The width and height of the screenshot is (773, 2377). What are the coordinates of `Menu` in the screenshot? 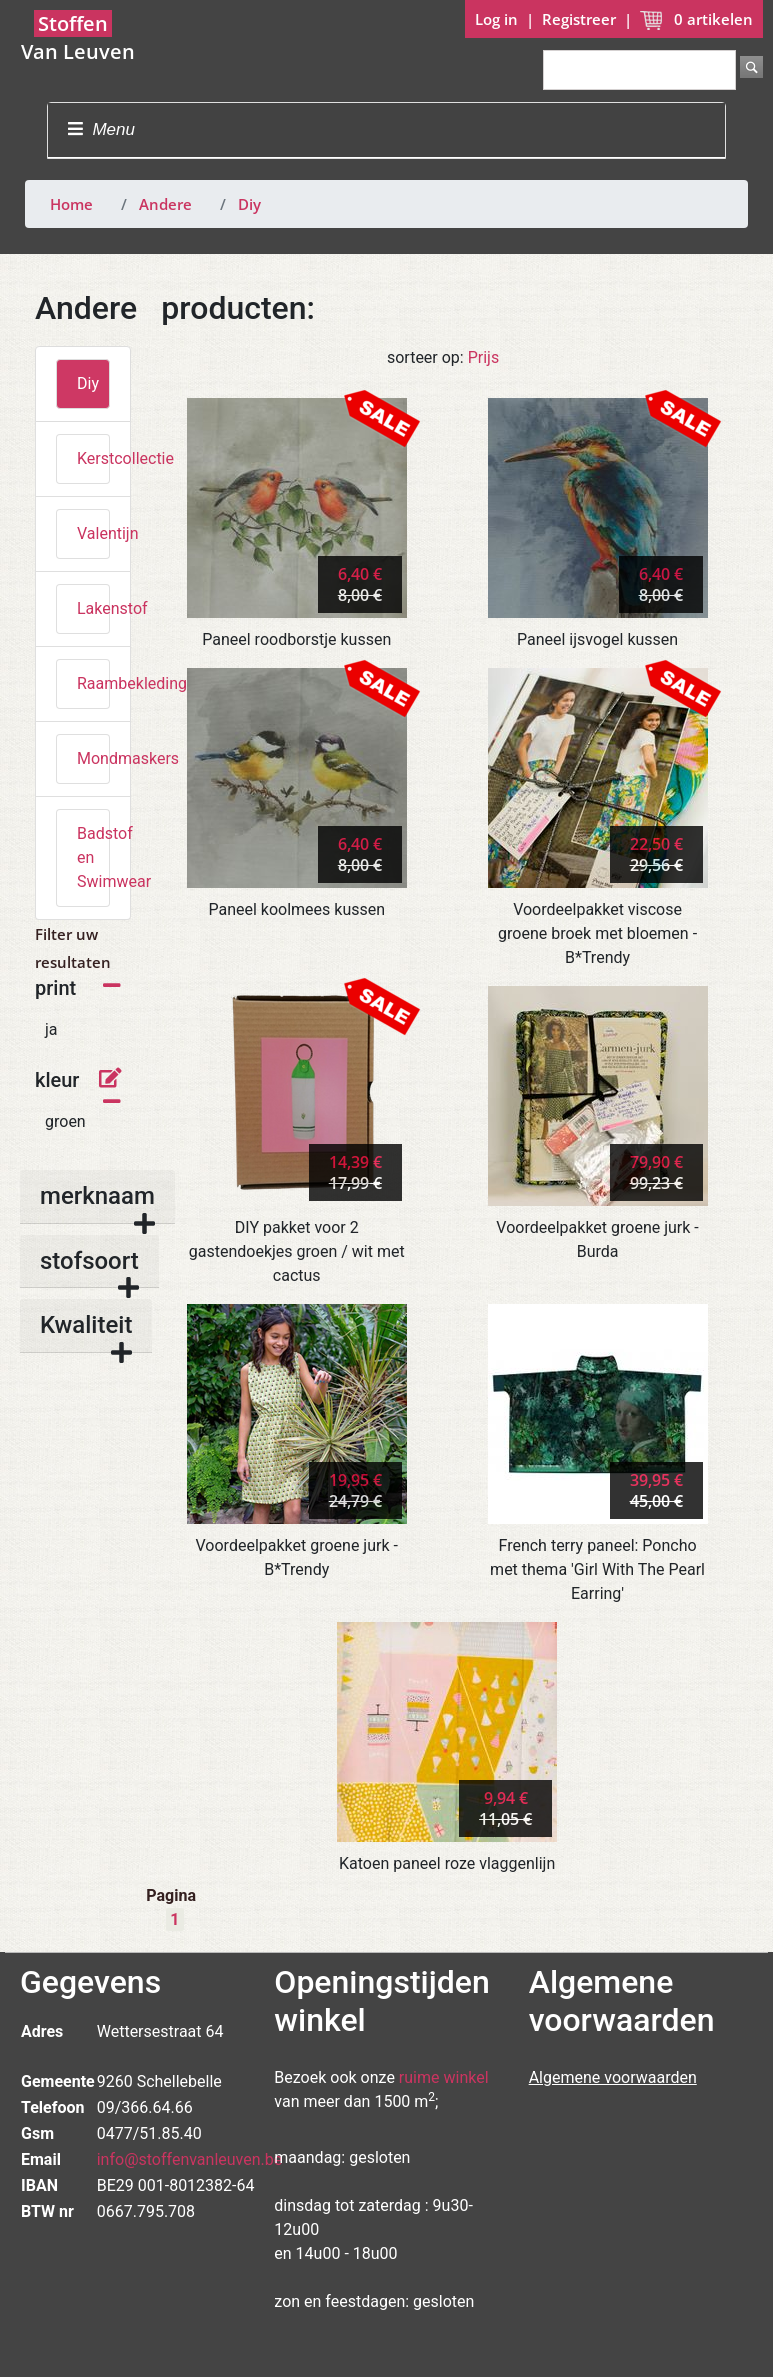 It's located at (101, 129).